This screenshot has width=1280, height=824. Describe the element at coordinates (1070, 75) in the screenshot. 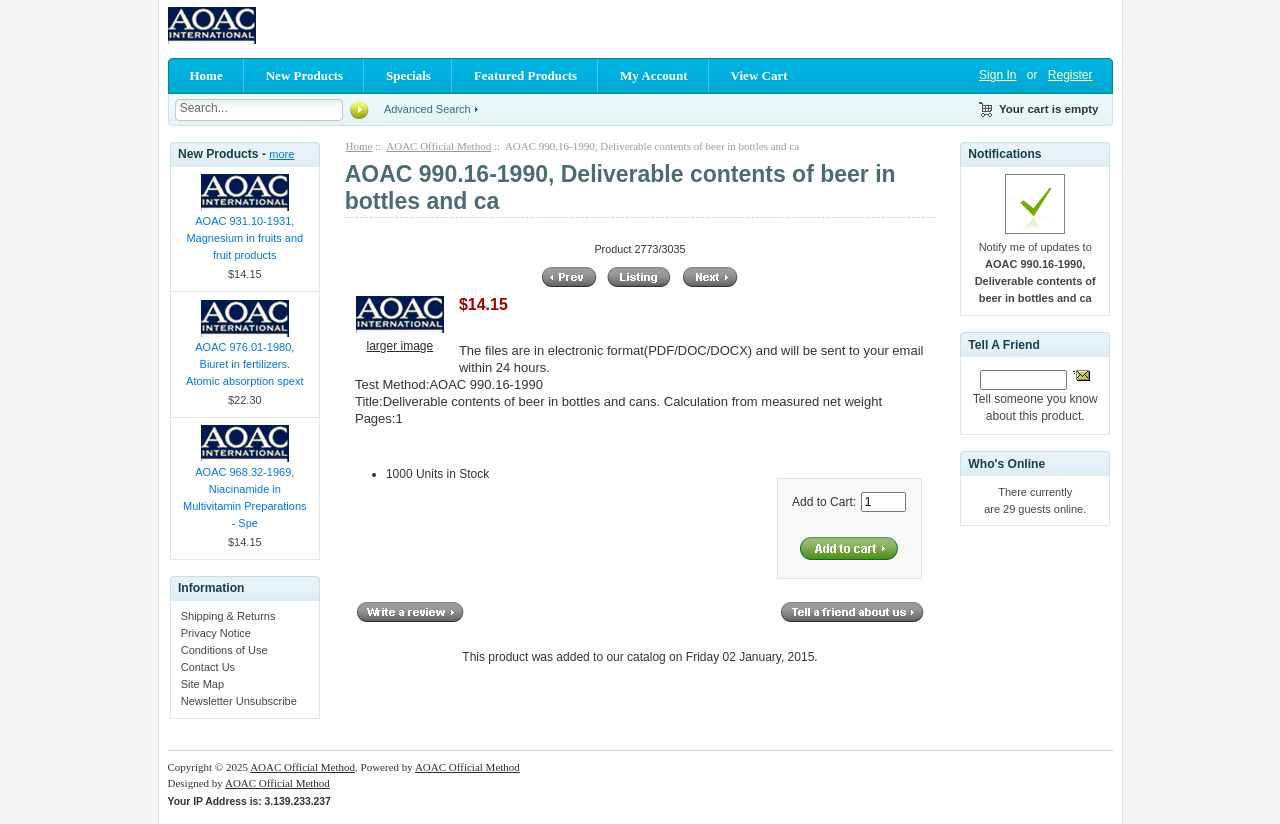

I see `Register` at that location.